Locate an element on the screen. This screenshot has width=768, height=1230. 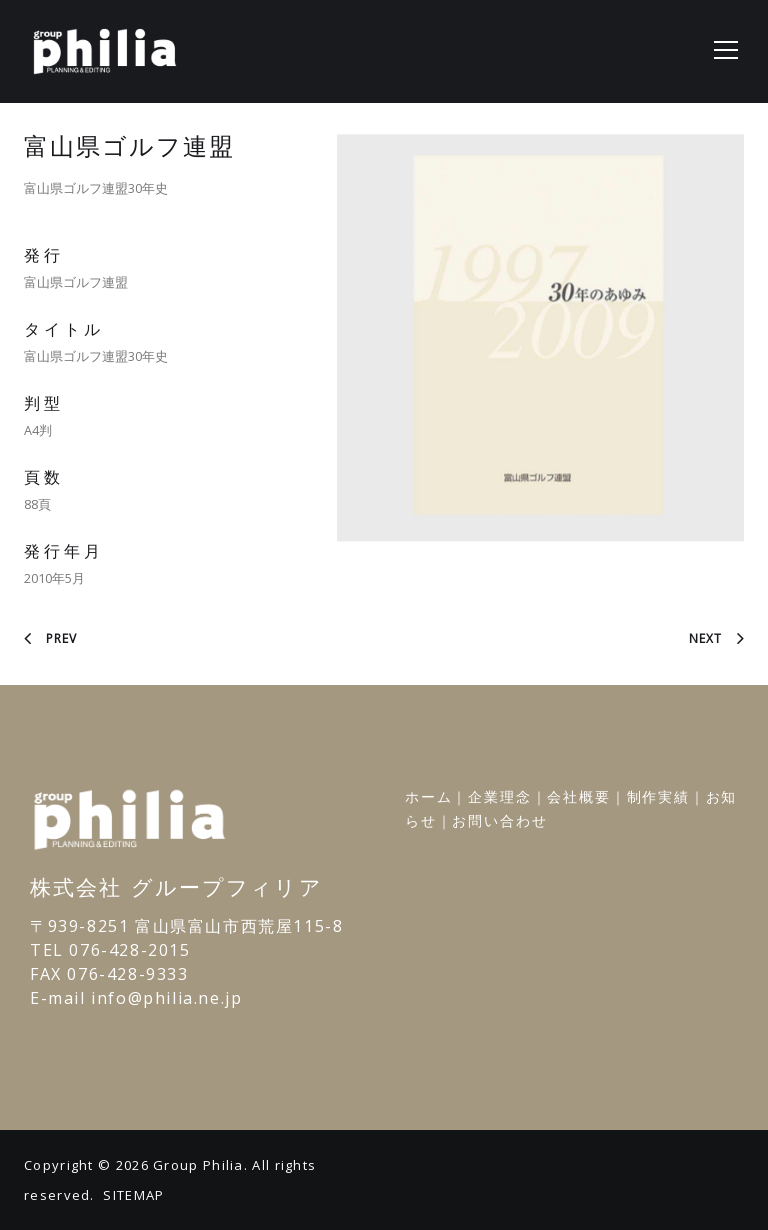
お問い合わせ is located at coordinates (499, 820).